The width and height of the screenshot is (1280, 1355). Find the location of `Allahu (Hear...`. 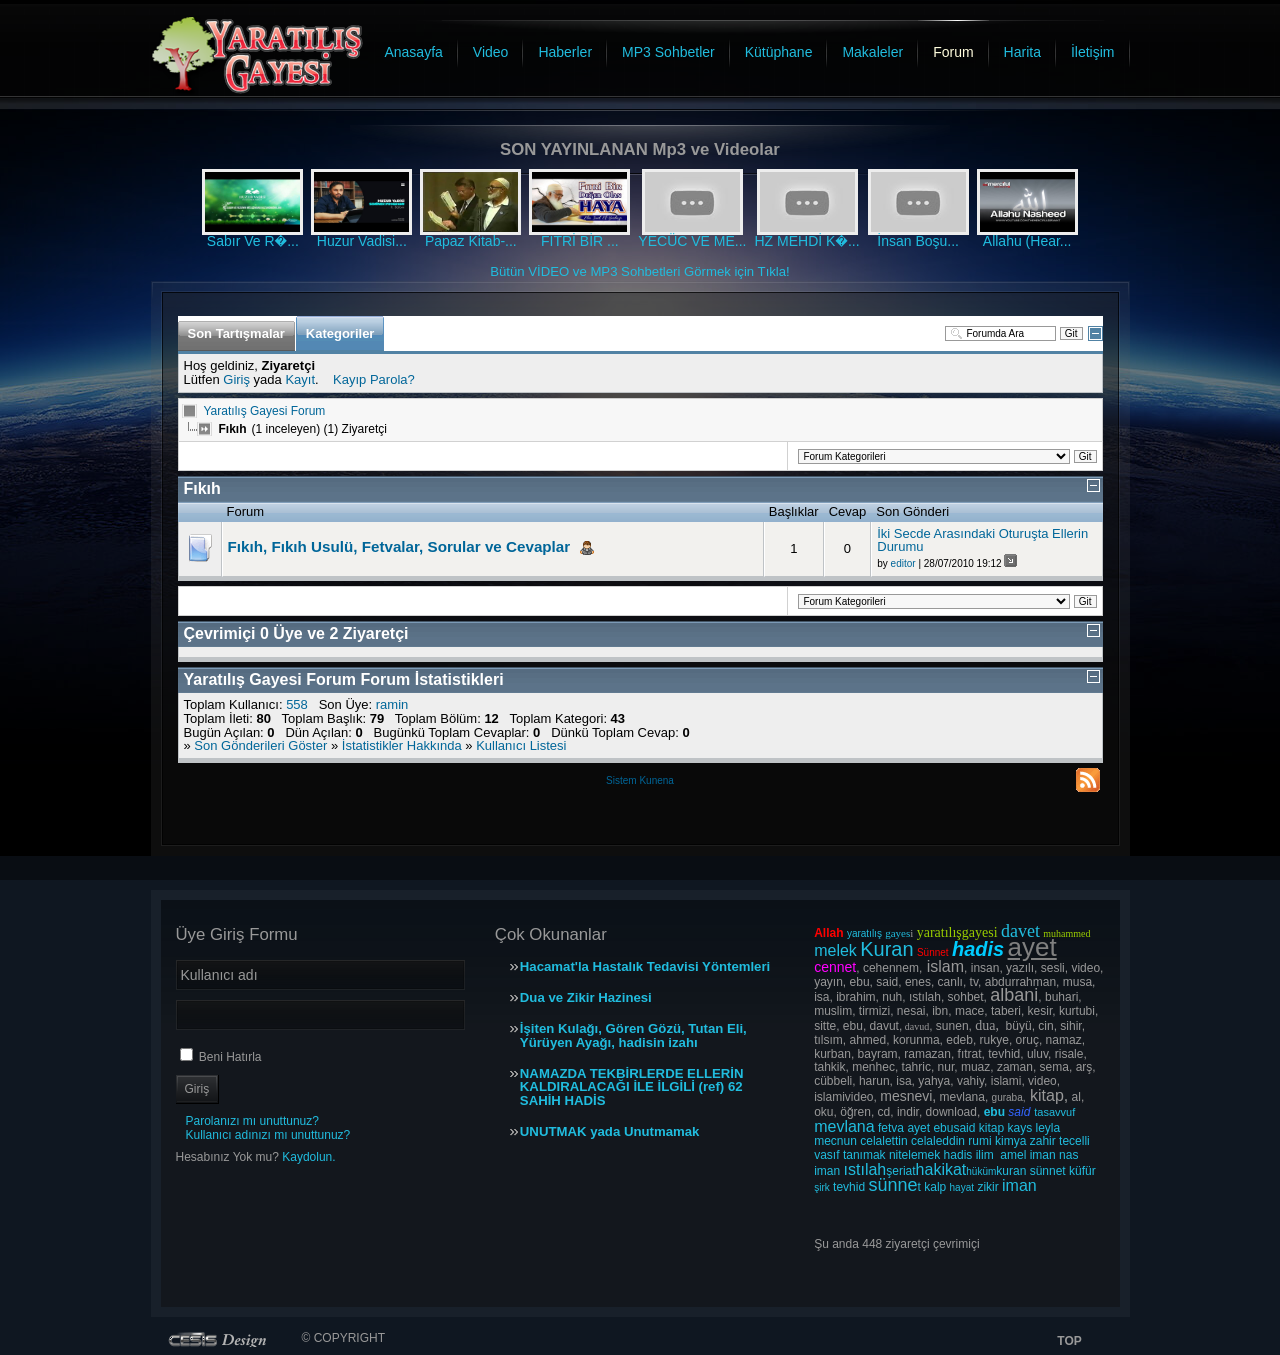

Allahu (Hear... is located at coordinates (1027, 241).